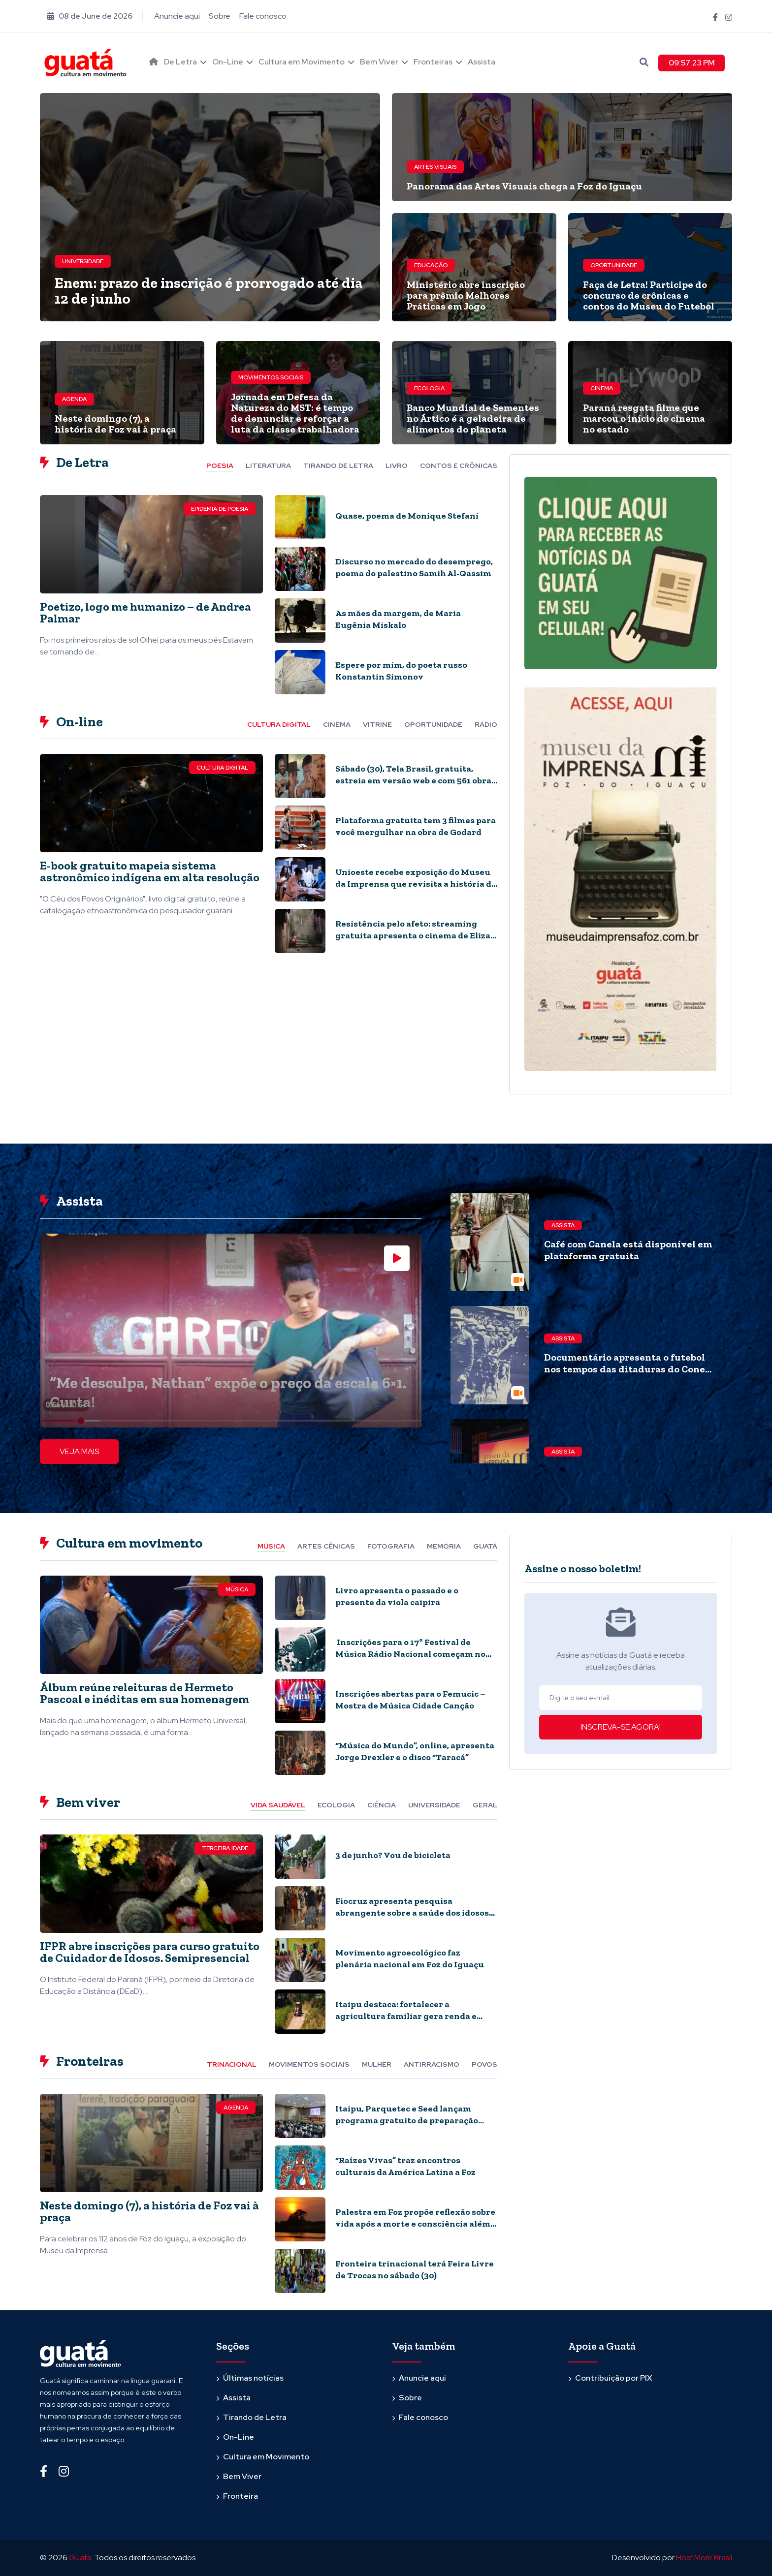 Image resolution: width=772 pixels, height=2576 pixels. Describe the element at coordinates (74, 399) in the screenshot. I see `Agenda` at that location.